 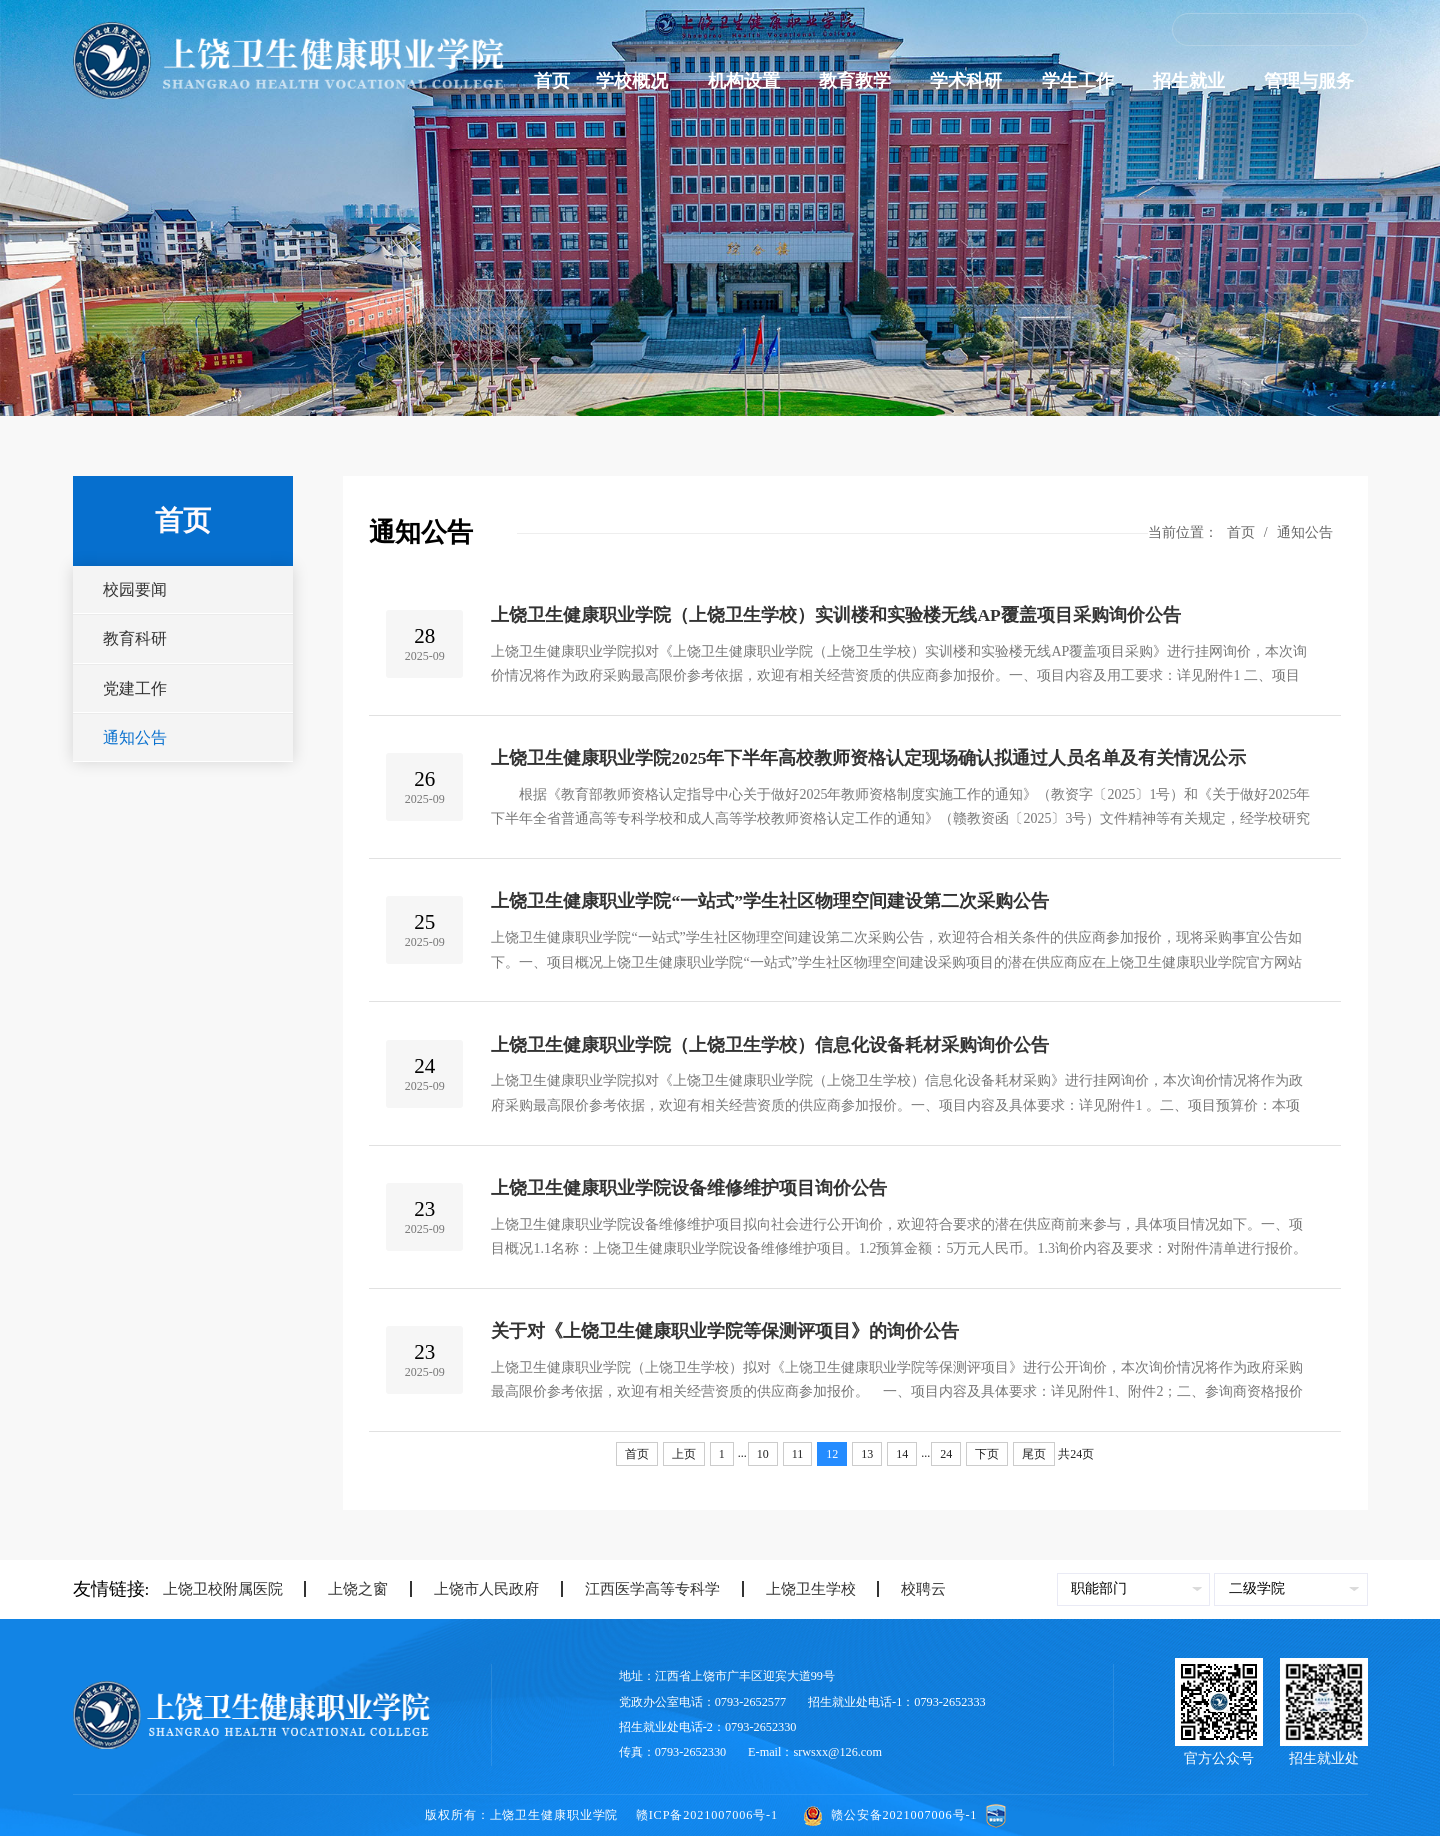 I want to click on 学术科研, so click(x=972, y=81).